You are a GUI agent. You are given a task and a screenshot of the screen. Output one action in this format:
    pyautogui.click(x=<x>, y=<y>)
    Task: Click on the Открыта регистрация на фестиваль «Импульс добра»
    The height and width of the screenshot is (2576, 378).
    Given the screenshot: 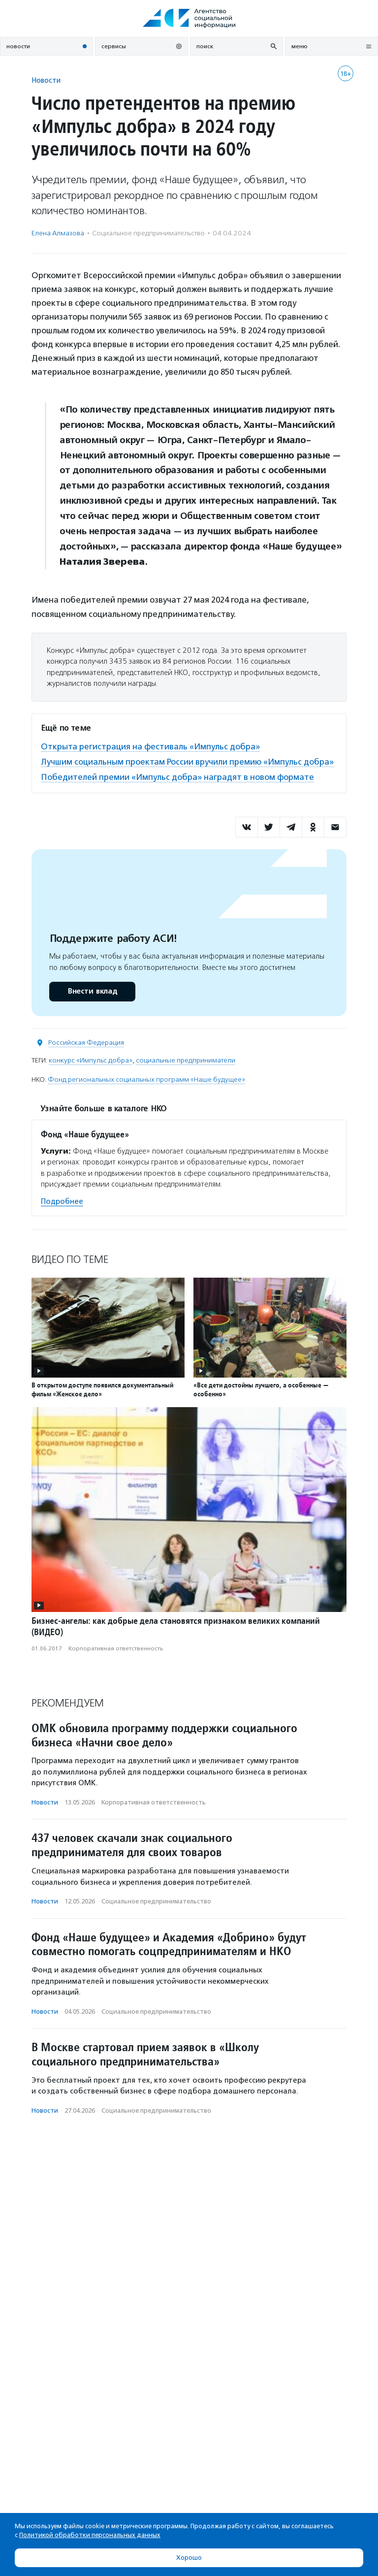 What is the action you would take?
    pyautogui.click(x=150, y=746)
    